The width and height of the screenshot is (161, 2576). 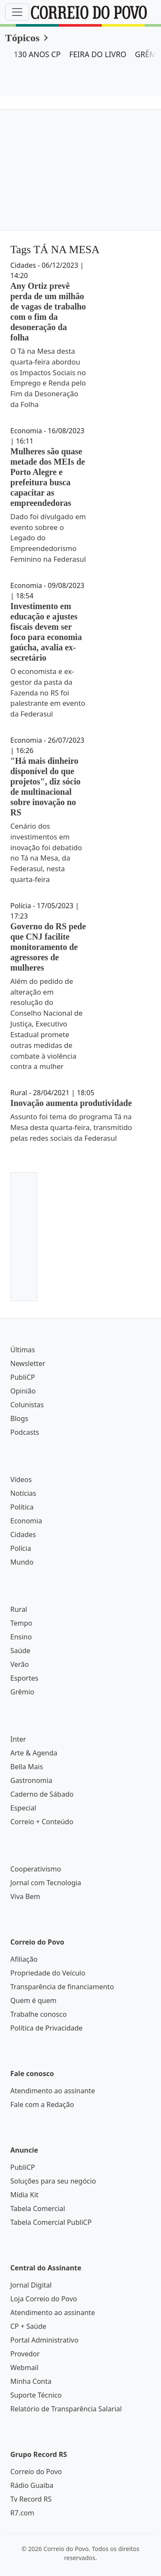 I want to click on Opinião, so click(x=23, y=1391).